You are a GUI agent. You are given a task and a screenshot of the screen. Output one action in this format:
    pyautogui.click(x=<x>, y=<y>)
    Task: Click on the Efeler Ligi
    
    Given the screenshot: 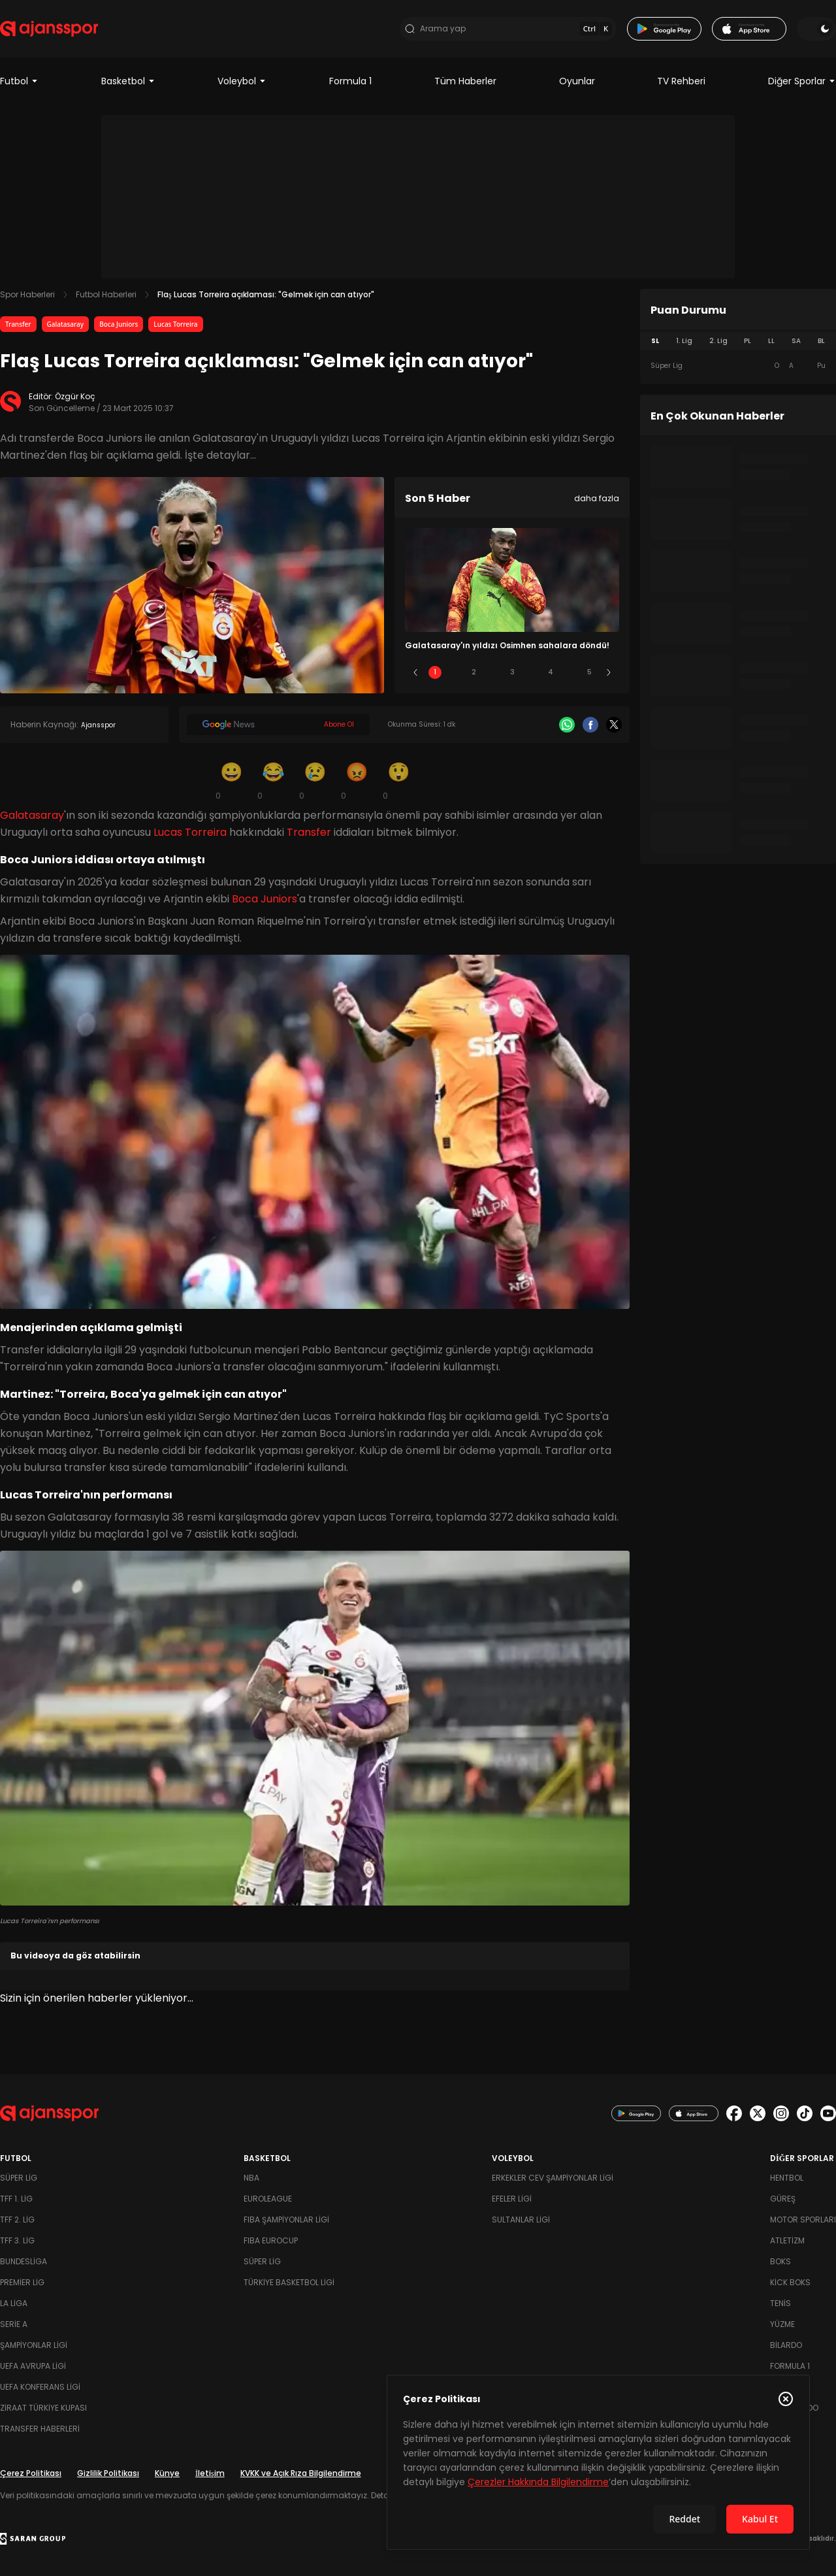 What is the action you would take?
    pyautogui.click(x=512, y=2198)
    